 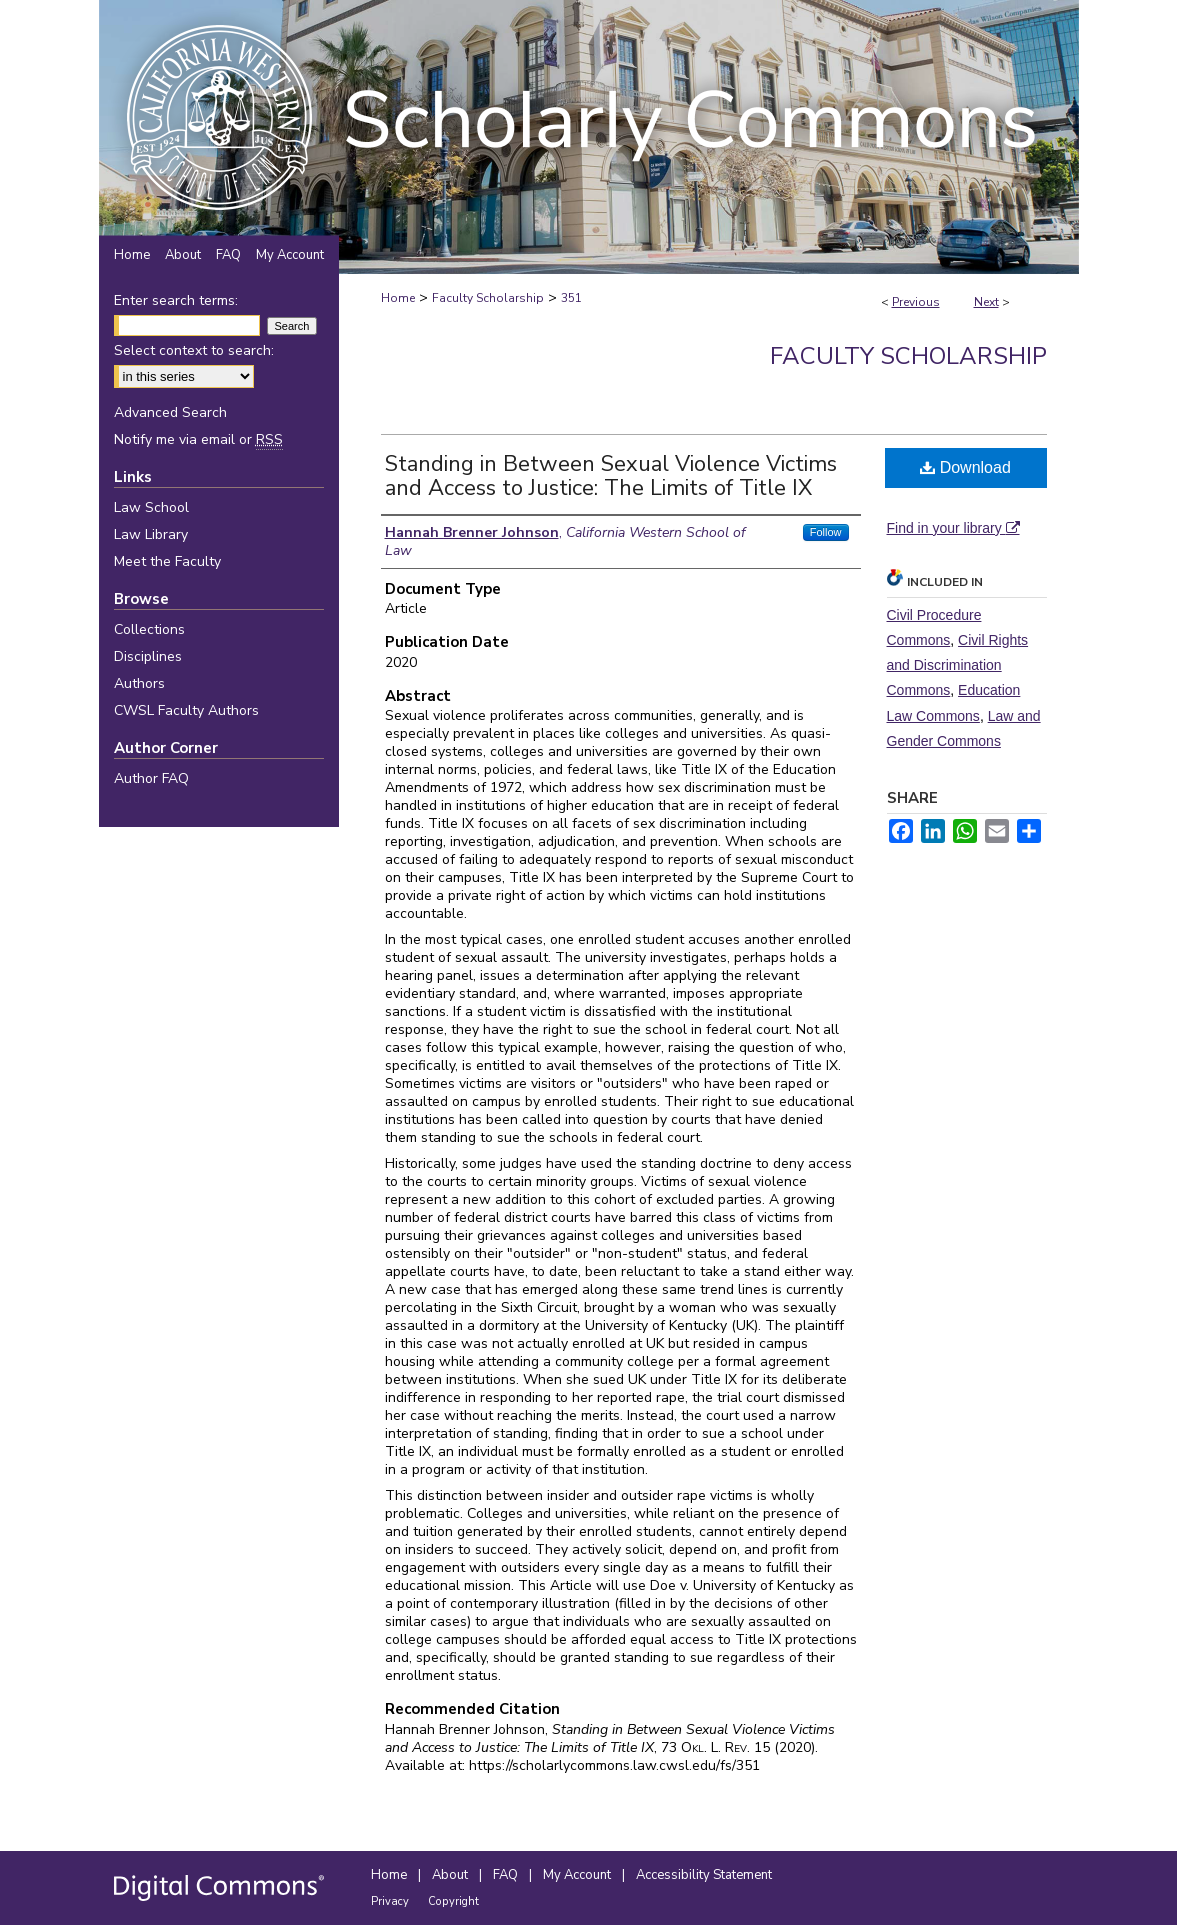 I want to click on Author FAQ, so click(x=151, y=778).